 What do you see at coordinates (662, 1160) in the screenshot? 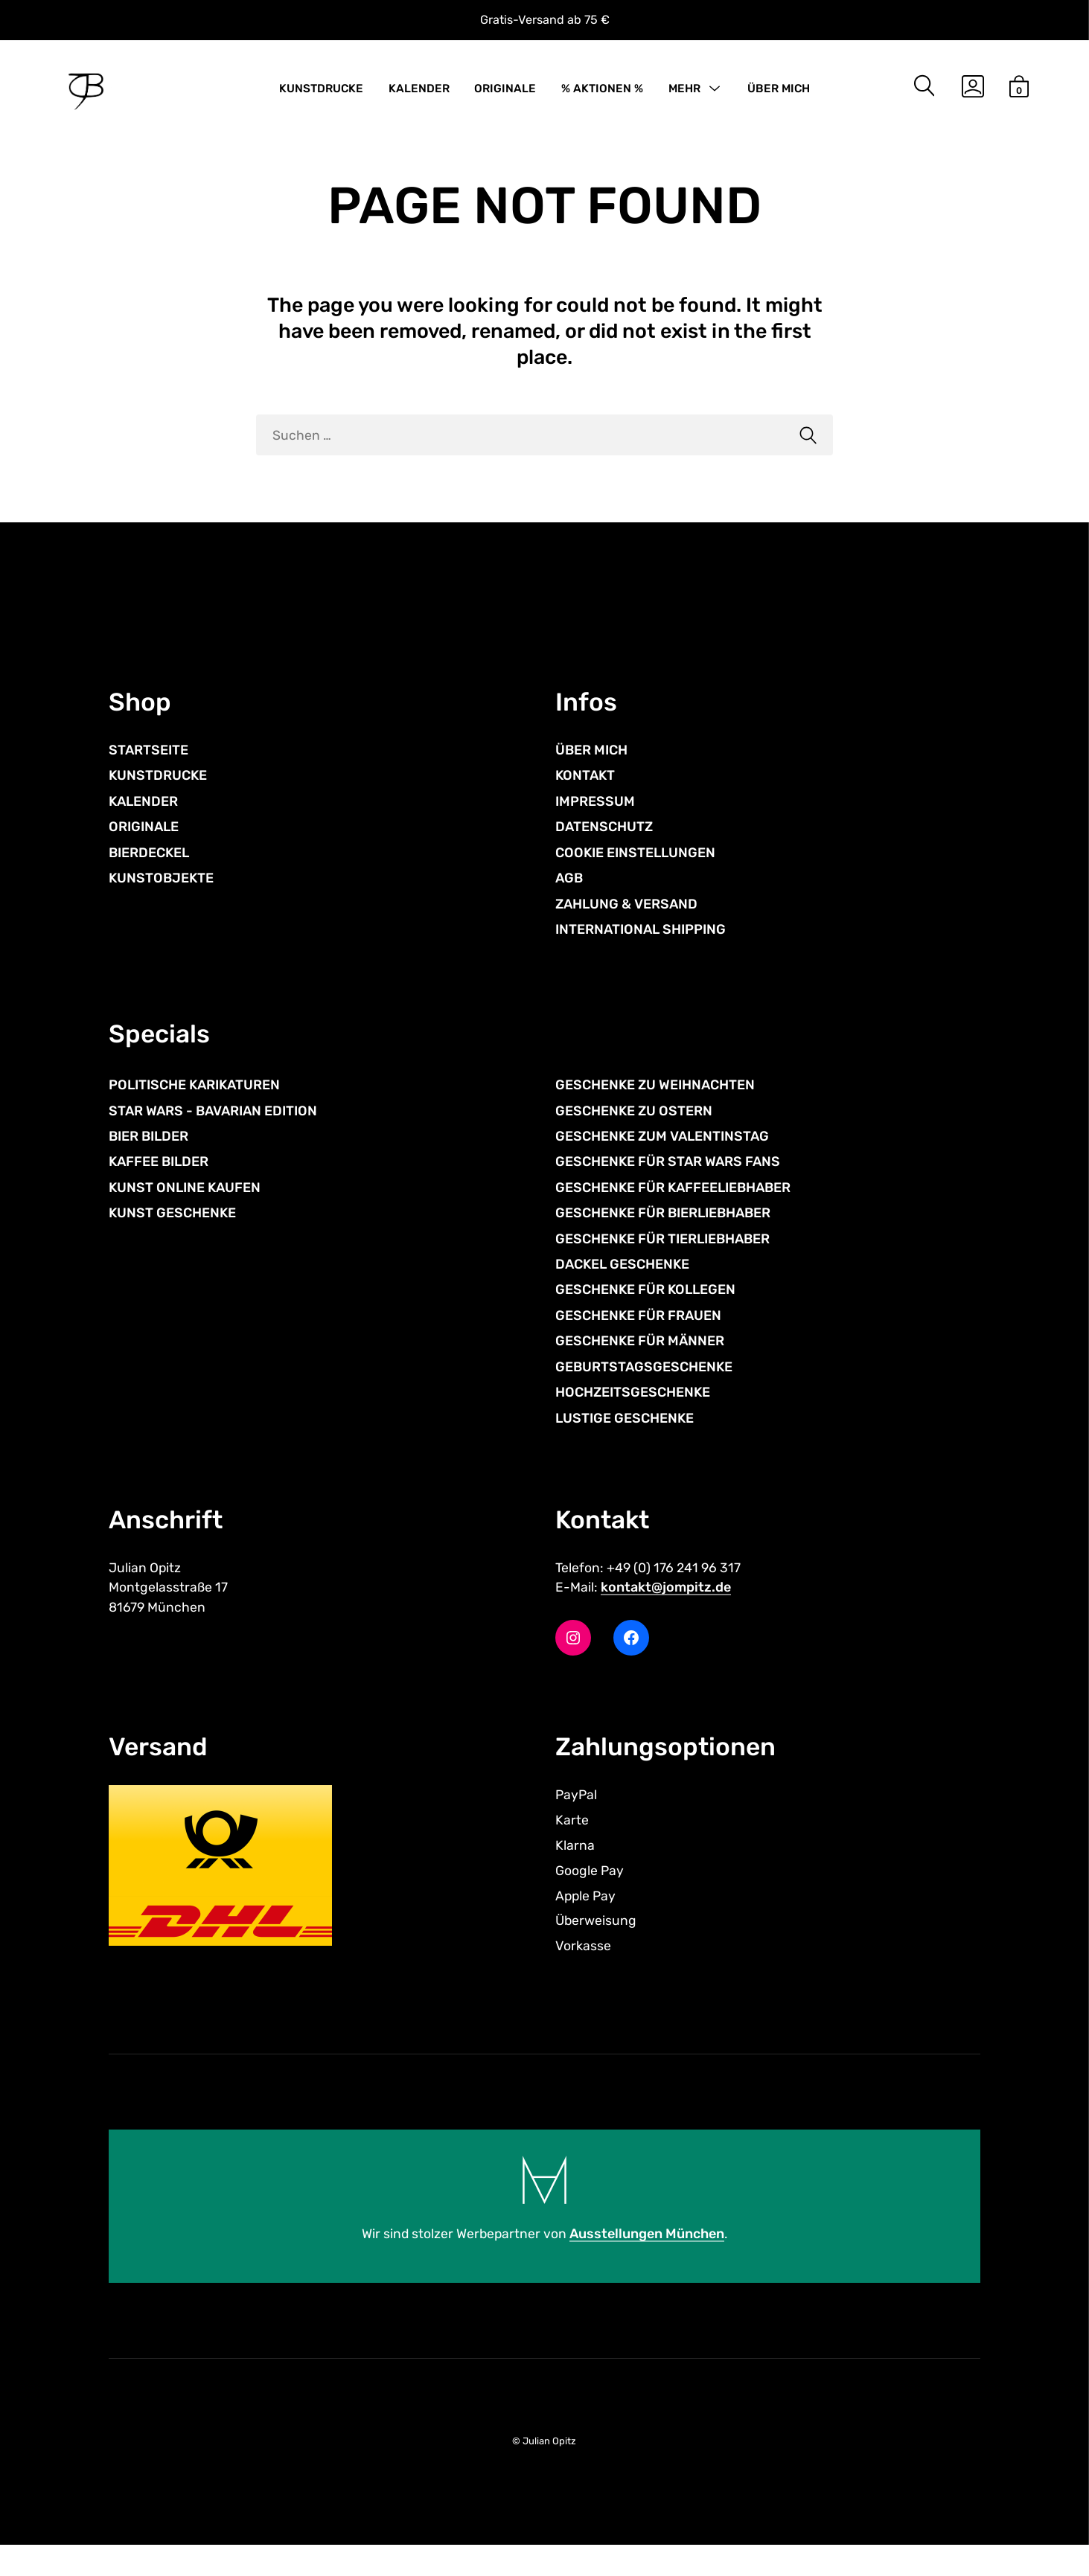
I see `GESCHENKE ZUM VALENTINSTAG` at bounding box center [662, 1160].